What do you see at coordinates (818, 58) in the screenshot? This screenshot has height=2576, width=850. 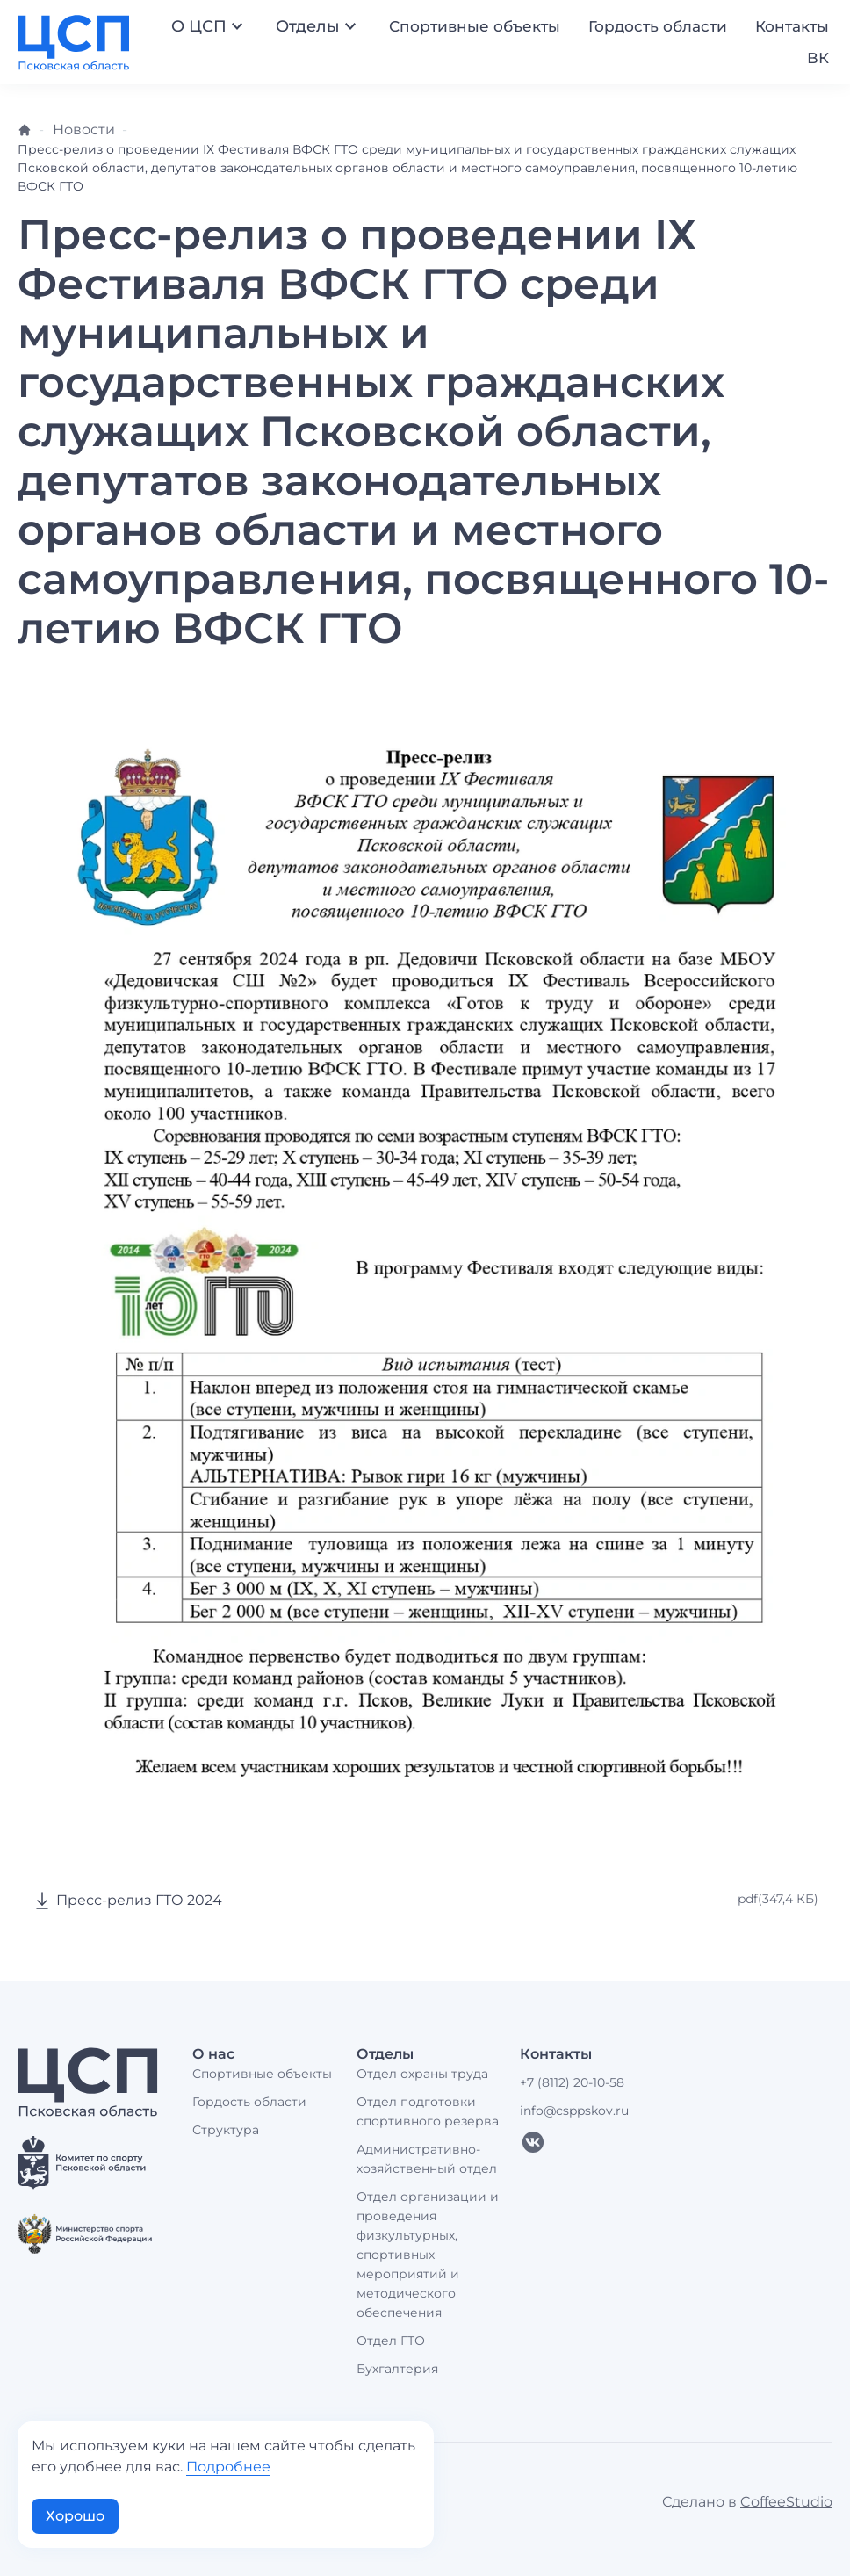 I see `ВК` at bounding box center [818, 58].